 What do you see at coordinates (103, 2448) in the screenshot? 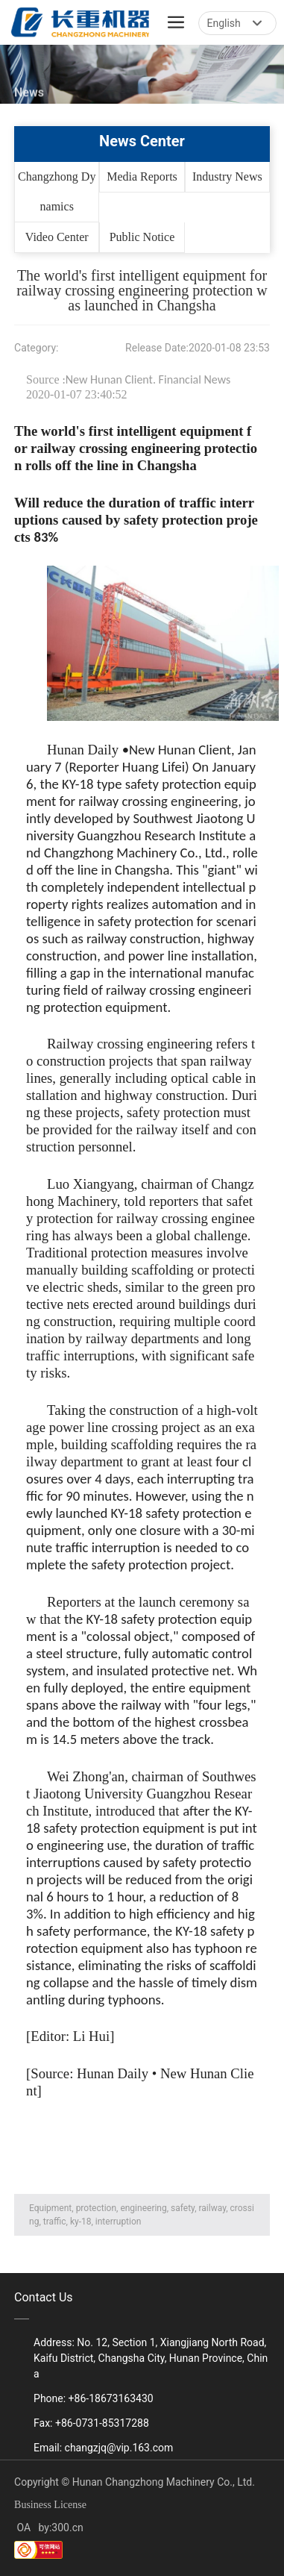
I see `Email: changzjq@vip.163.com` at bounding box center [103, 2448].